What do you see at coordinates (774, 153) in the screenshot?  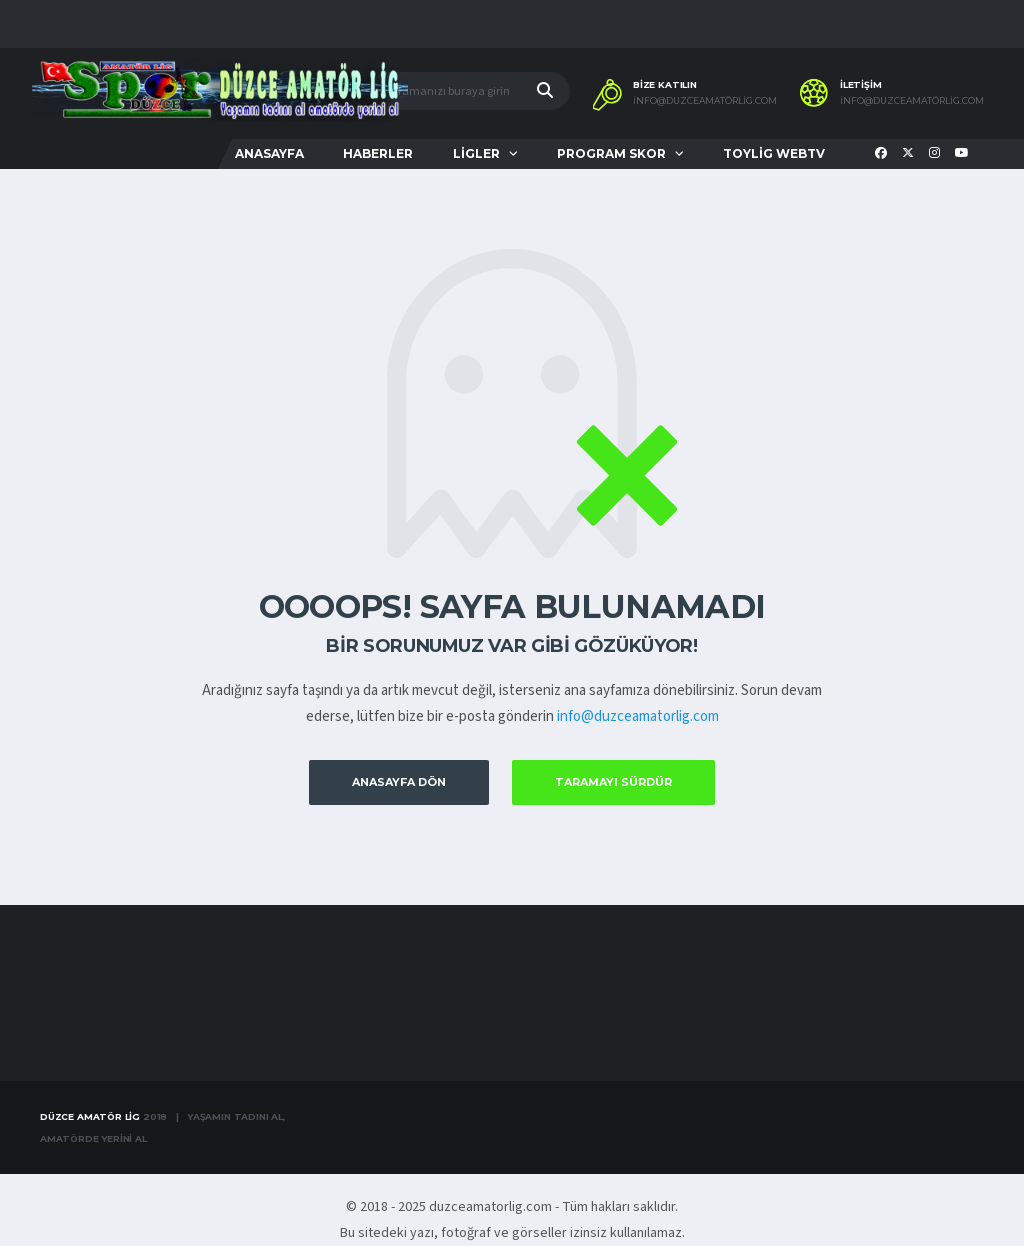 I see `TOYLİG WEBTV` at bounding box center [774, 153].